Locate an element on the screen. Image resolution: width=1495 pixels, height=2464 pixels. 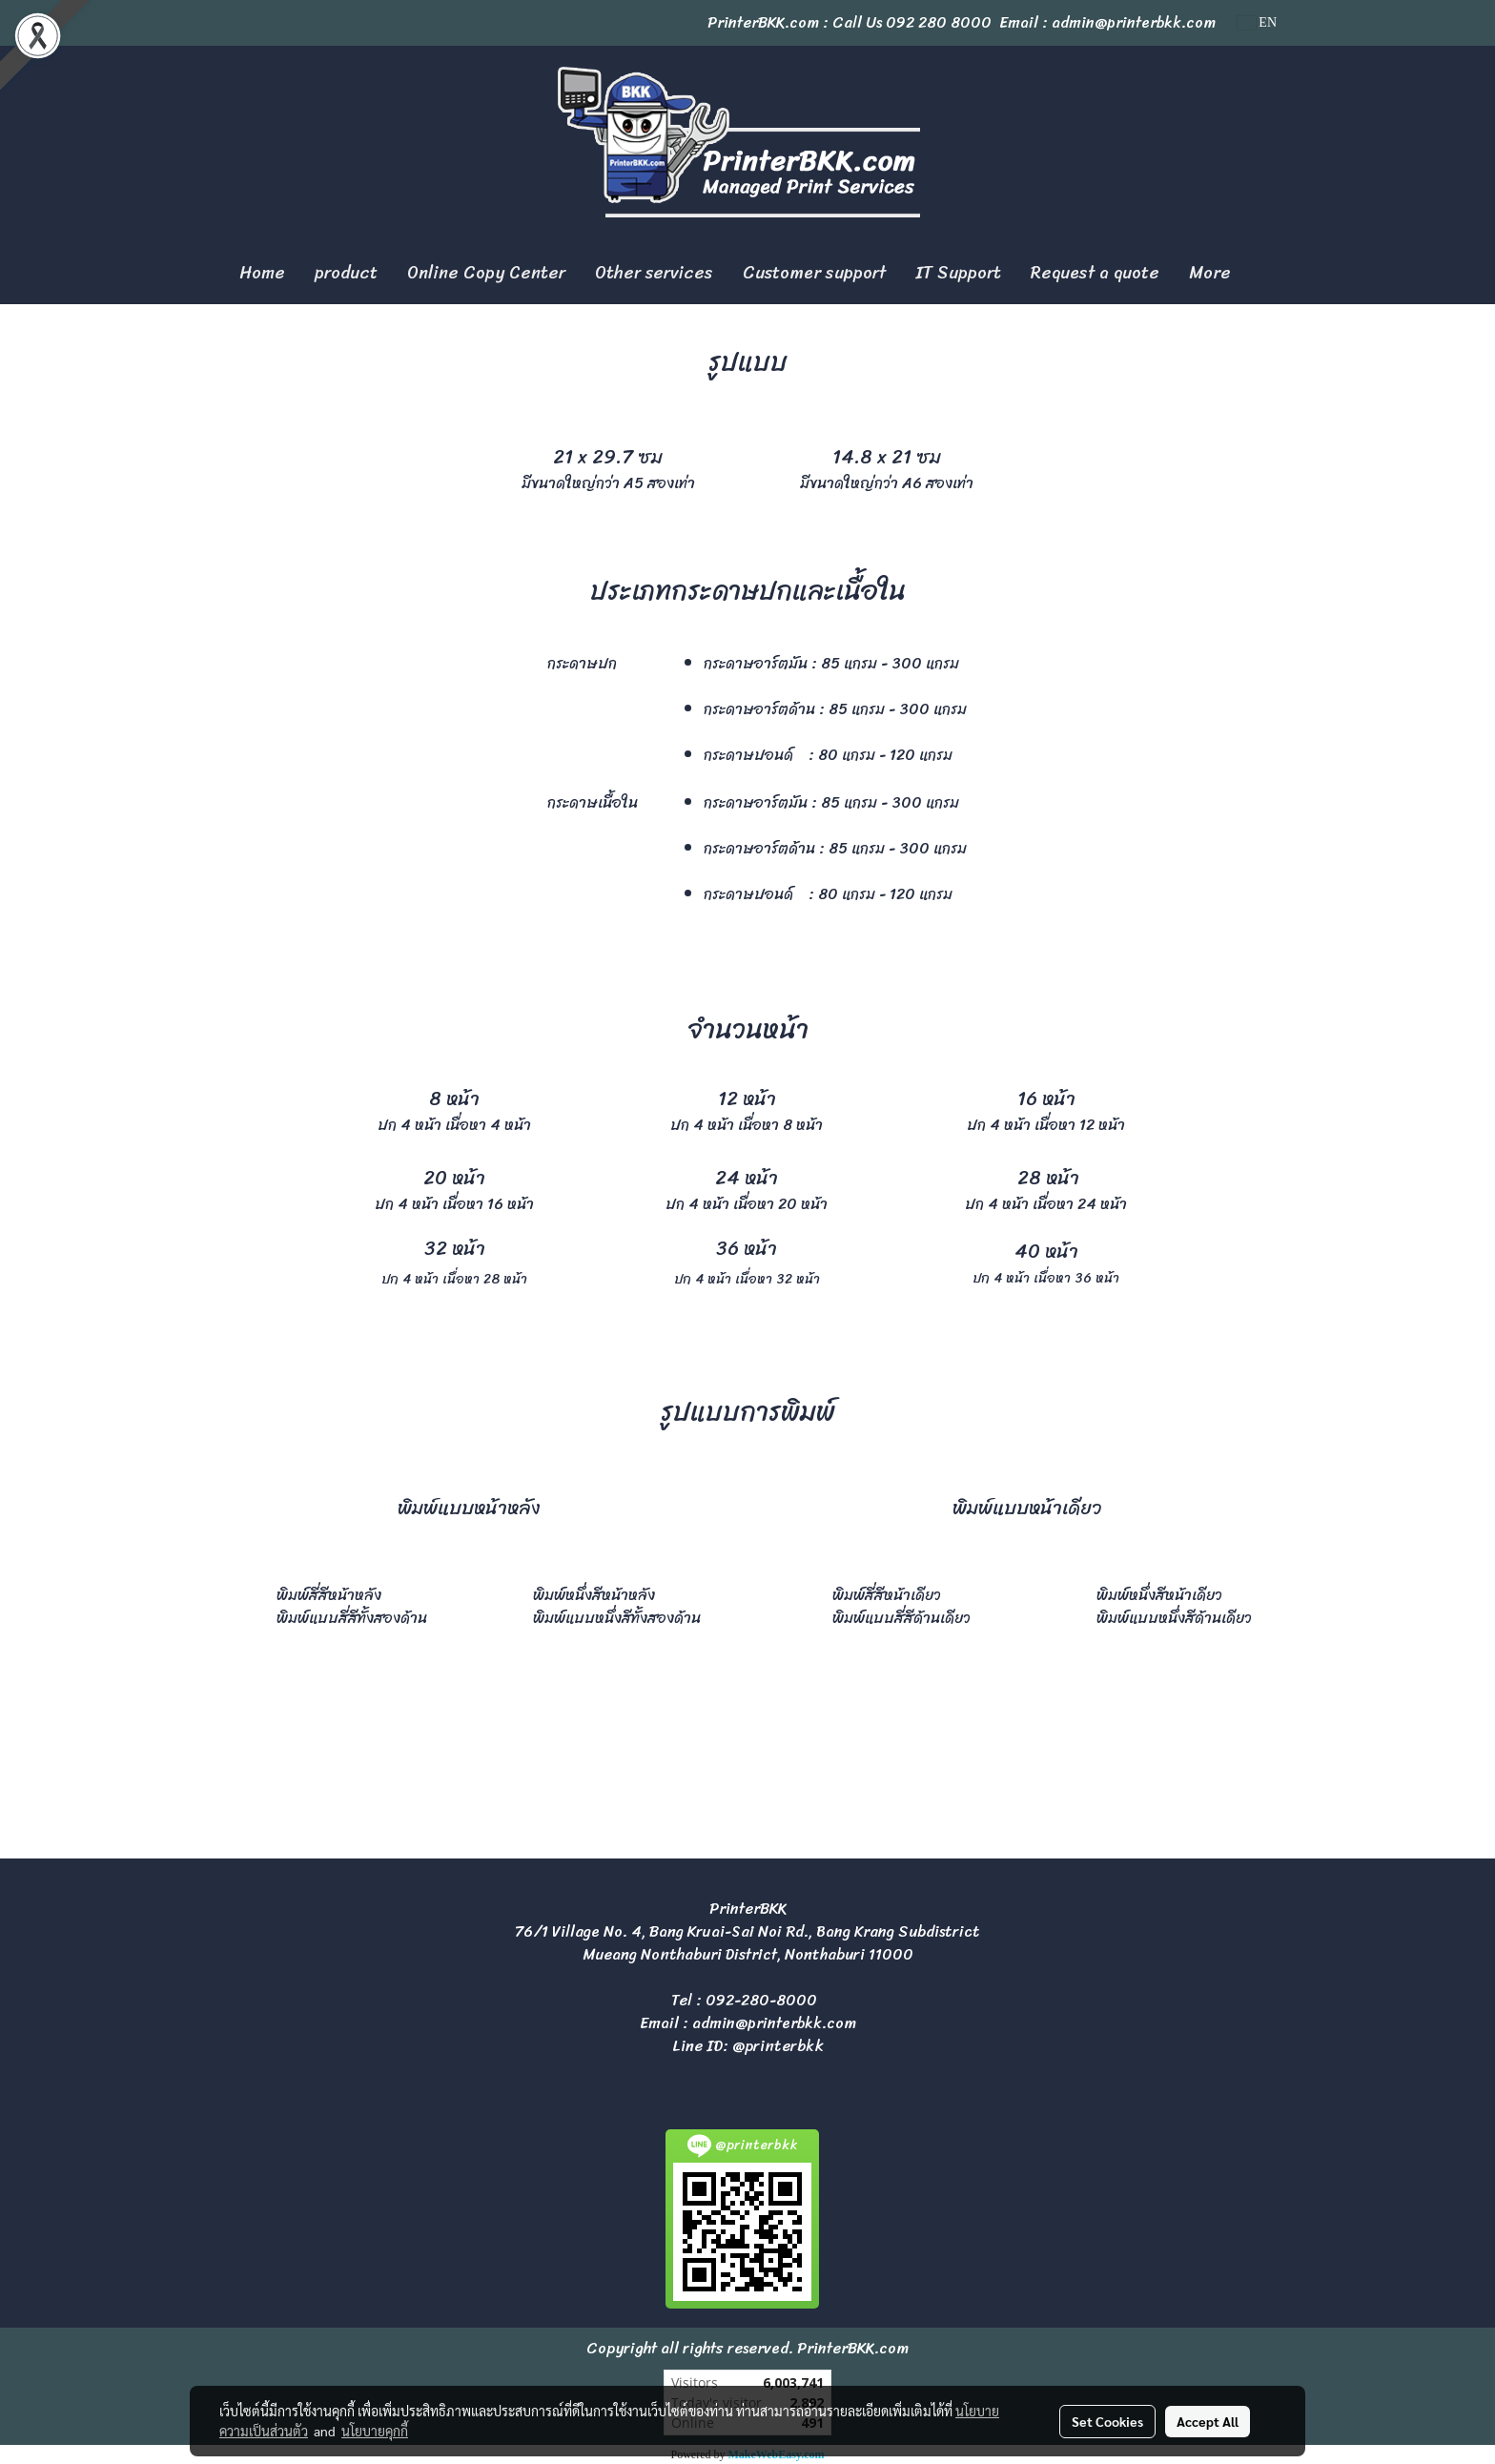
นโยบายคุกกี้ is located at coordinates (374, 2430).